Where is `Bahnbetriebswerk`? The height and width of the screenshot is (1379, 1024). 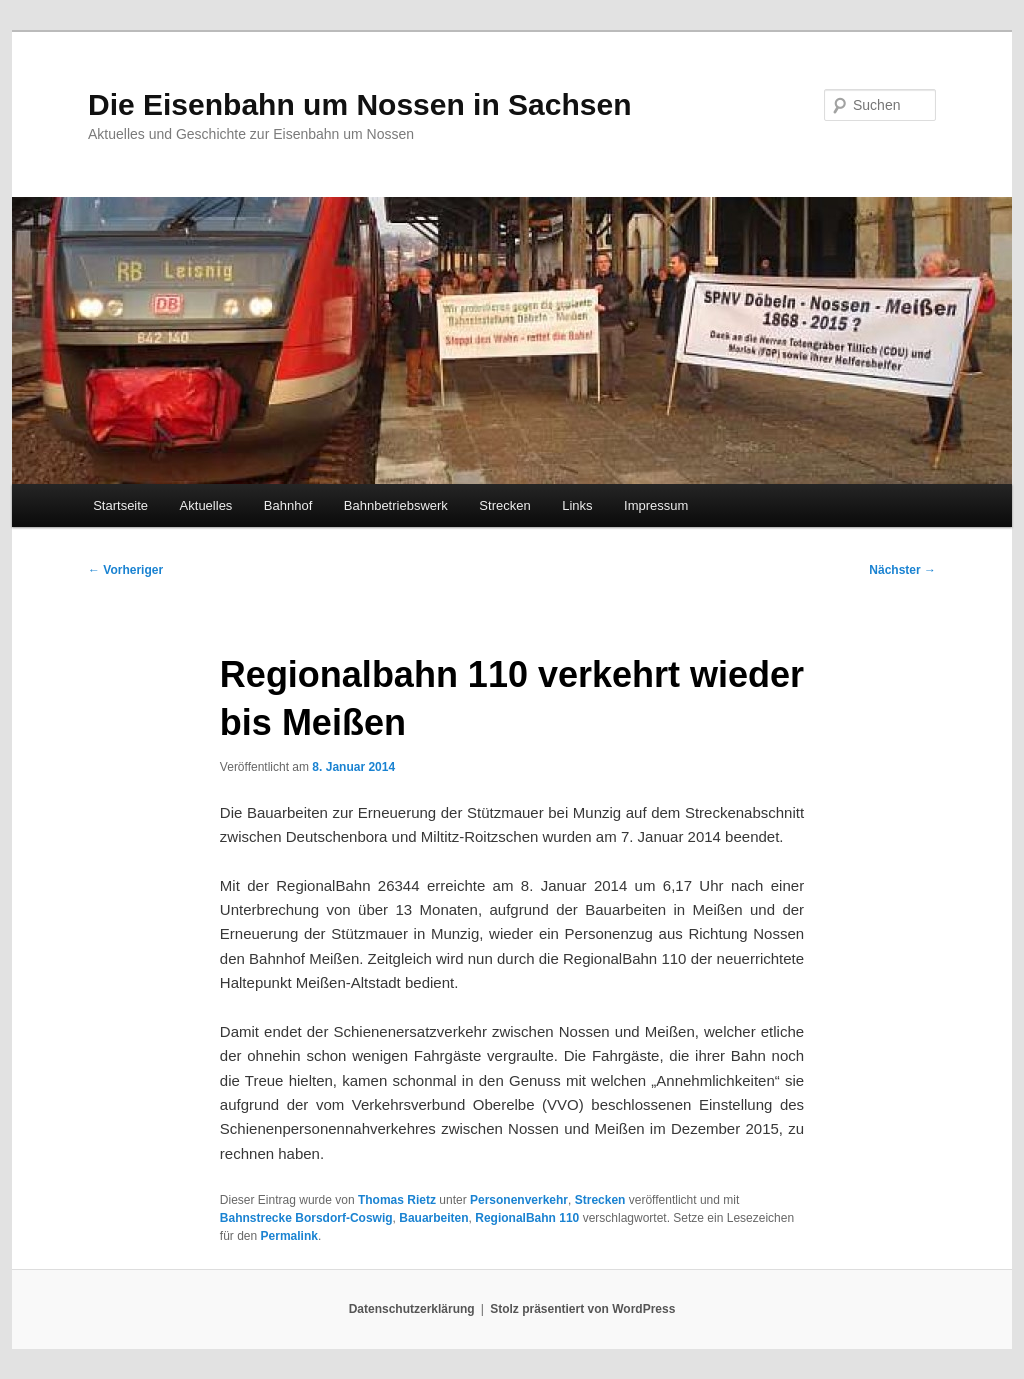 Bahnbetriebswerk is located at coordinates (396, 505).